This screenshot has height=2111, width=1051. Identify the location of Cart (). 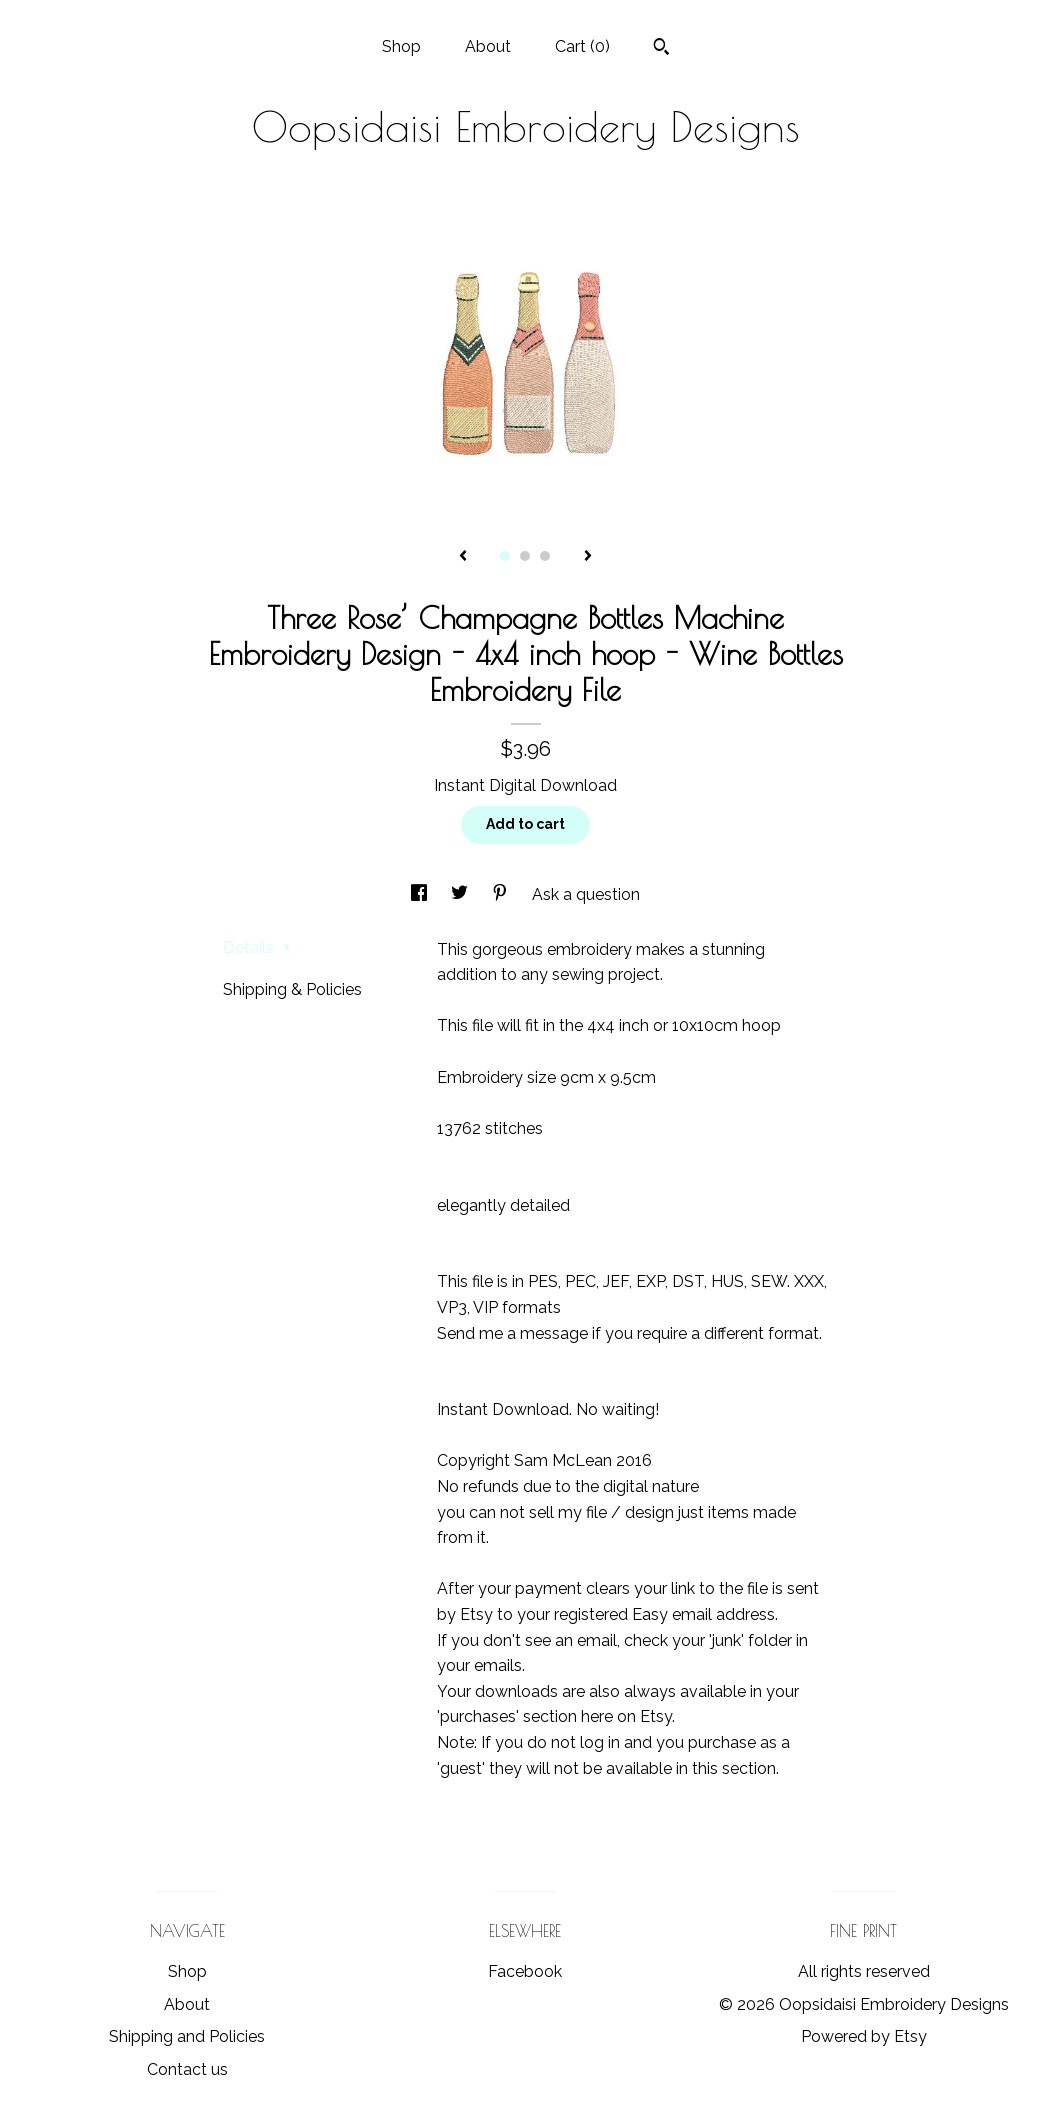
(582, 46).